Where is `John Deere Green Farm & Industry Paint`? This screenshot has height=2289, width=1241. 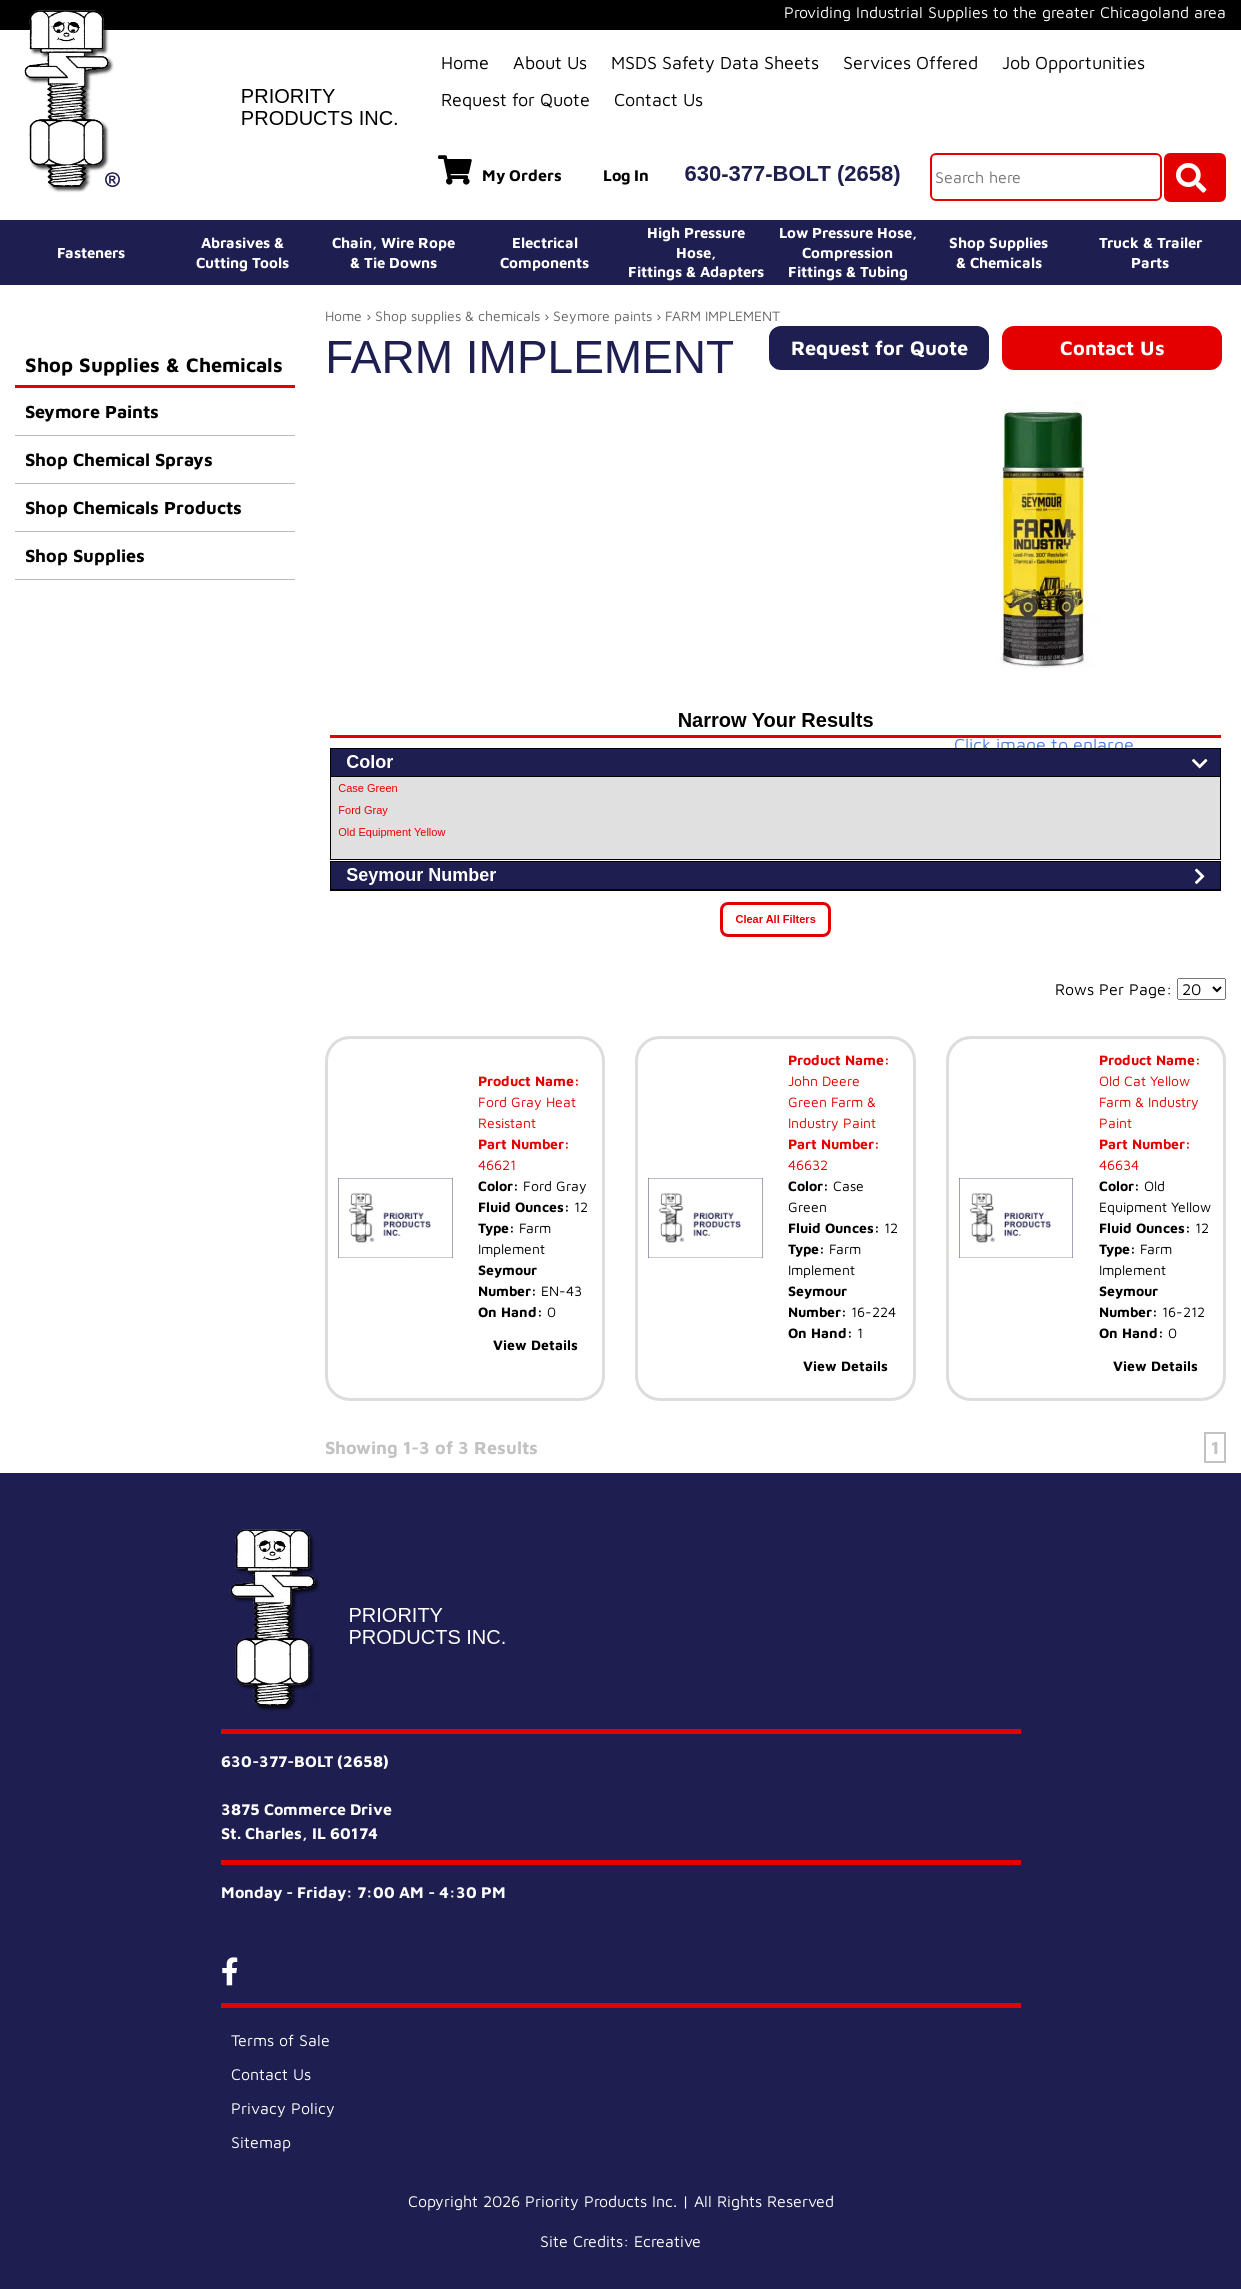
John Deere Green Farm & Industry Paint is located at coordinates (832, 1101).